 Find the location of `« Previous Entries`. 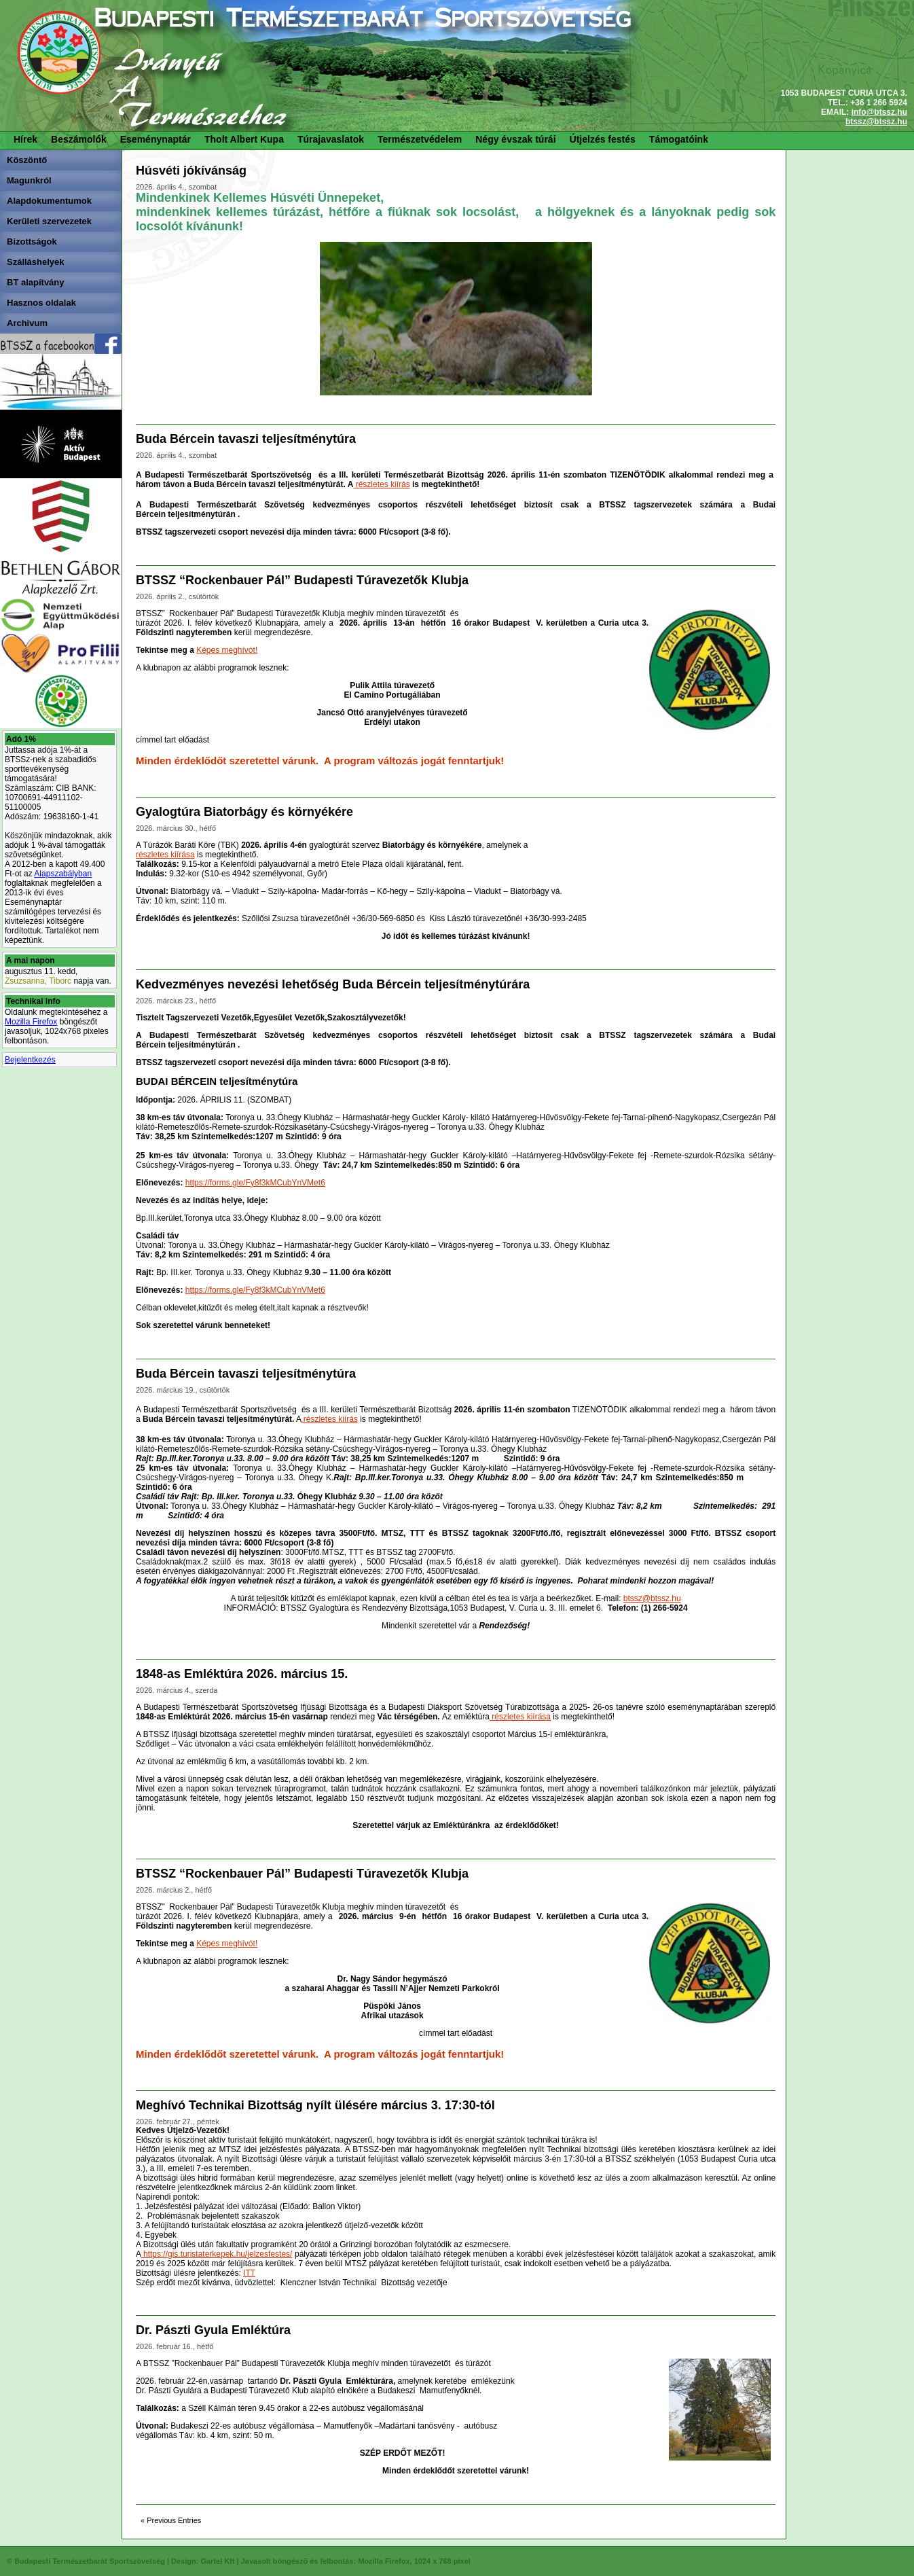

« Previous Entries is located at coordinates (171, 2520).